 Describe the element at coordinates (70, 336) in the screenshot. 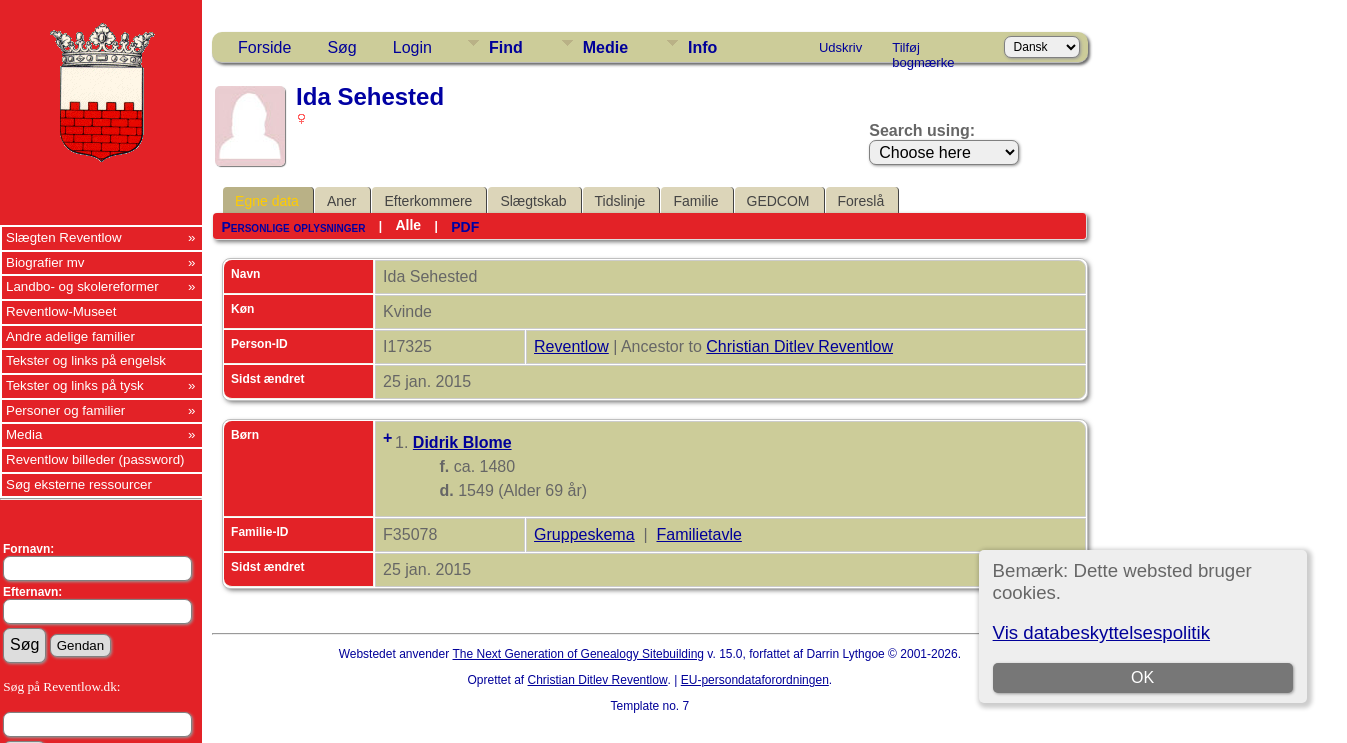

I see `Andre adelige familier` at that location.